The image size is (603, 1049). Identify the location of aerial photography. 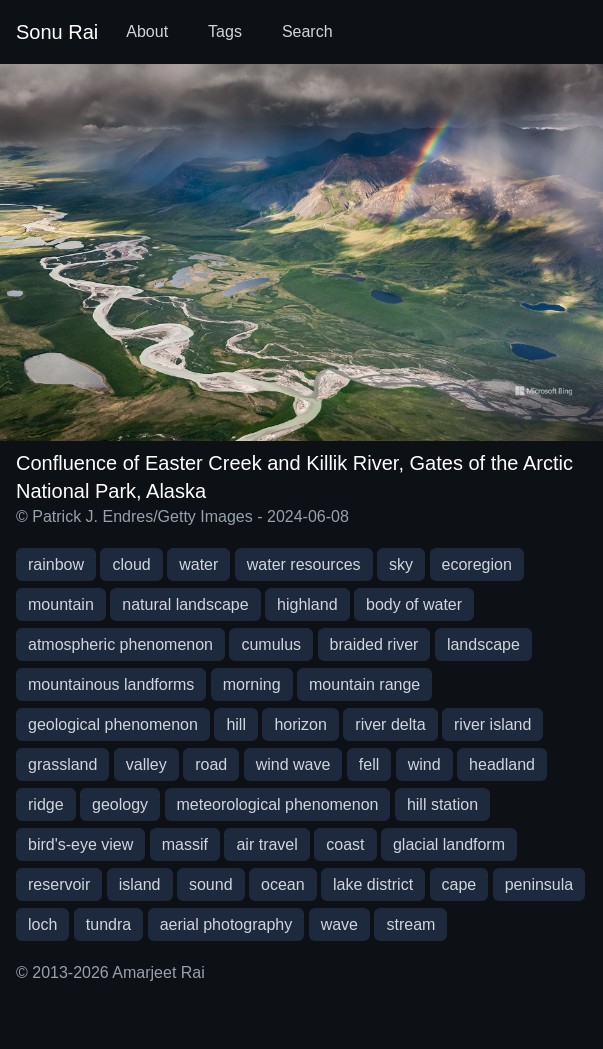
(226, 924).